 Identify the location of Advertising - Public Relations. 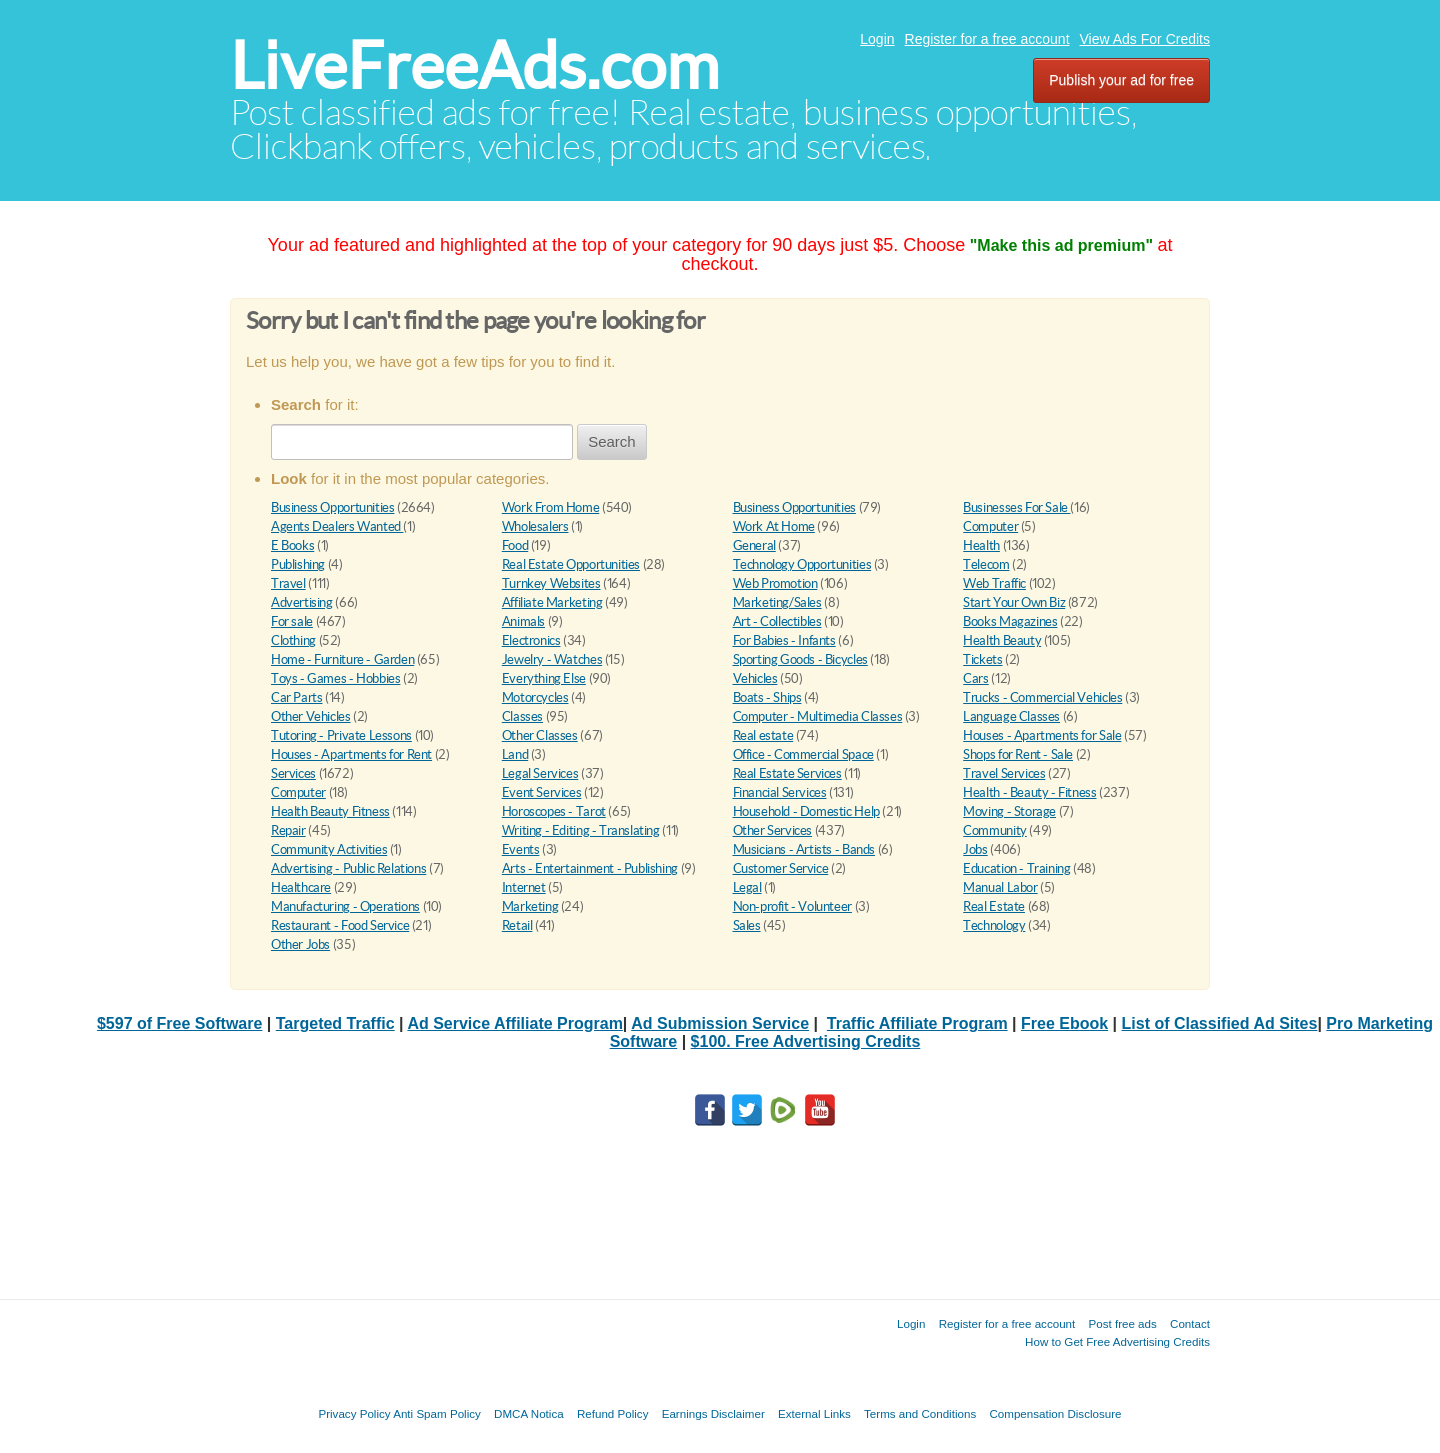
(348, 868).